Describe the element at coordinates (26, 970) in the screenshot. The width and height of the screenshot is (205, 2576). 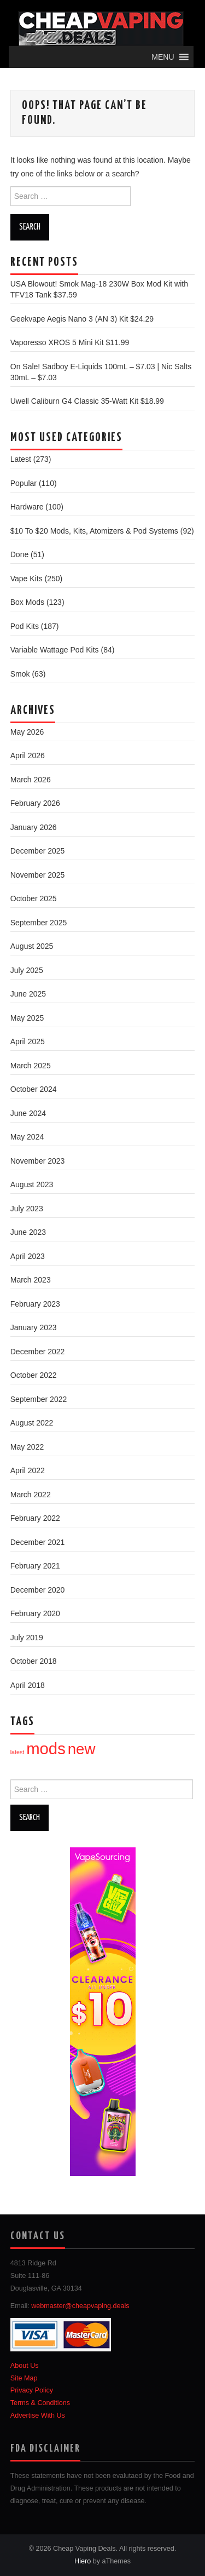
I see `July 2025` at that location.